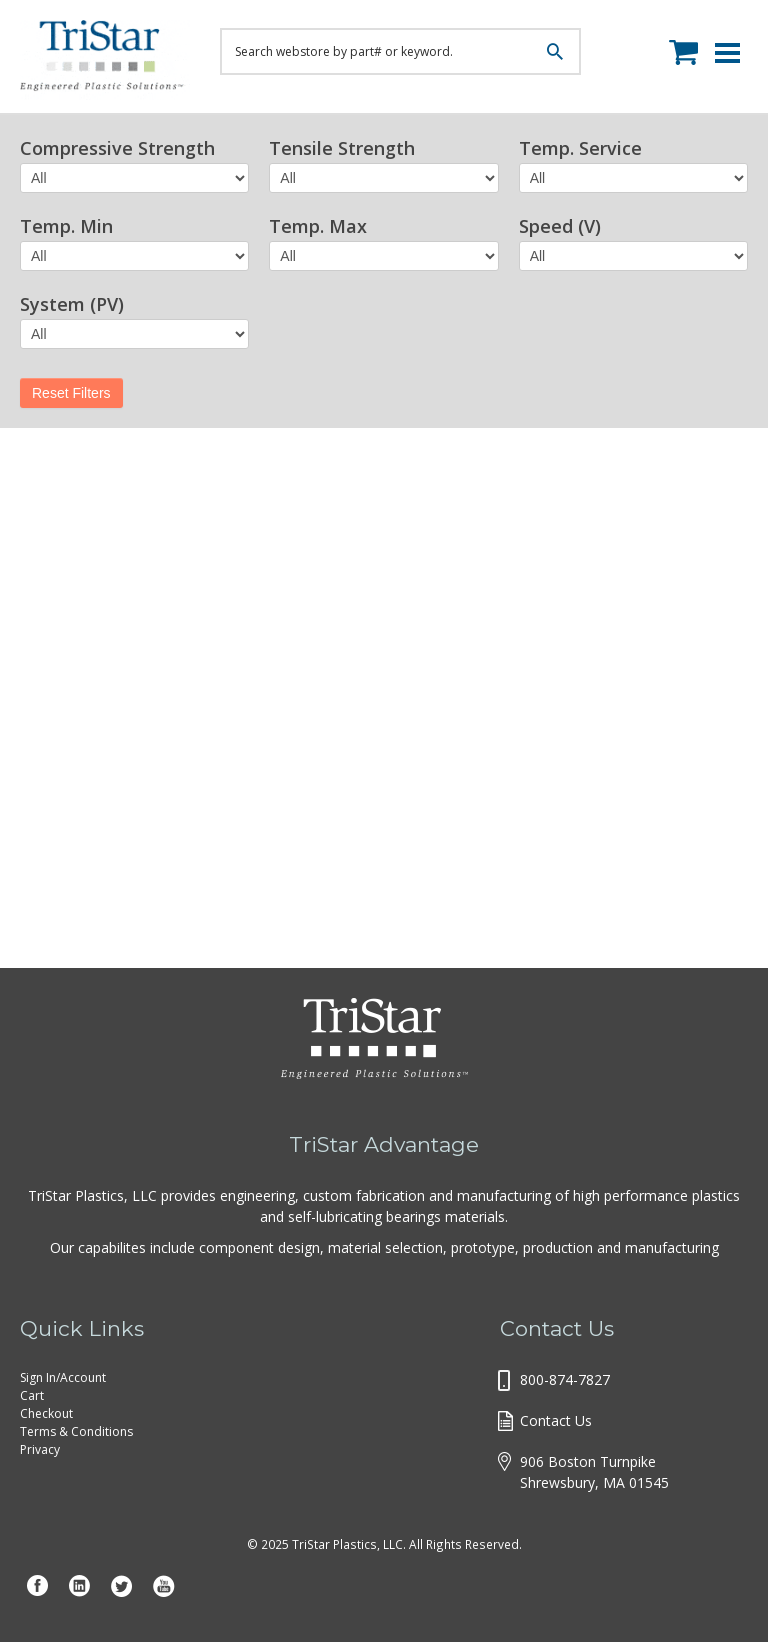 The width and height of the screenshot is (768, 1642). What do you see at coordinates (76, 1431) in the screenshot?
I see `Terms & Conditions` at bounding box center [76, 1431].